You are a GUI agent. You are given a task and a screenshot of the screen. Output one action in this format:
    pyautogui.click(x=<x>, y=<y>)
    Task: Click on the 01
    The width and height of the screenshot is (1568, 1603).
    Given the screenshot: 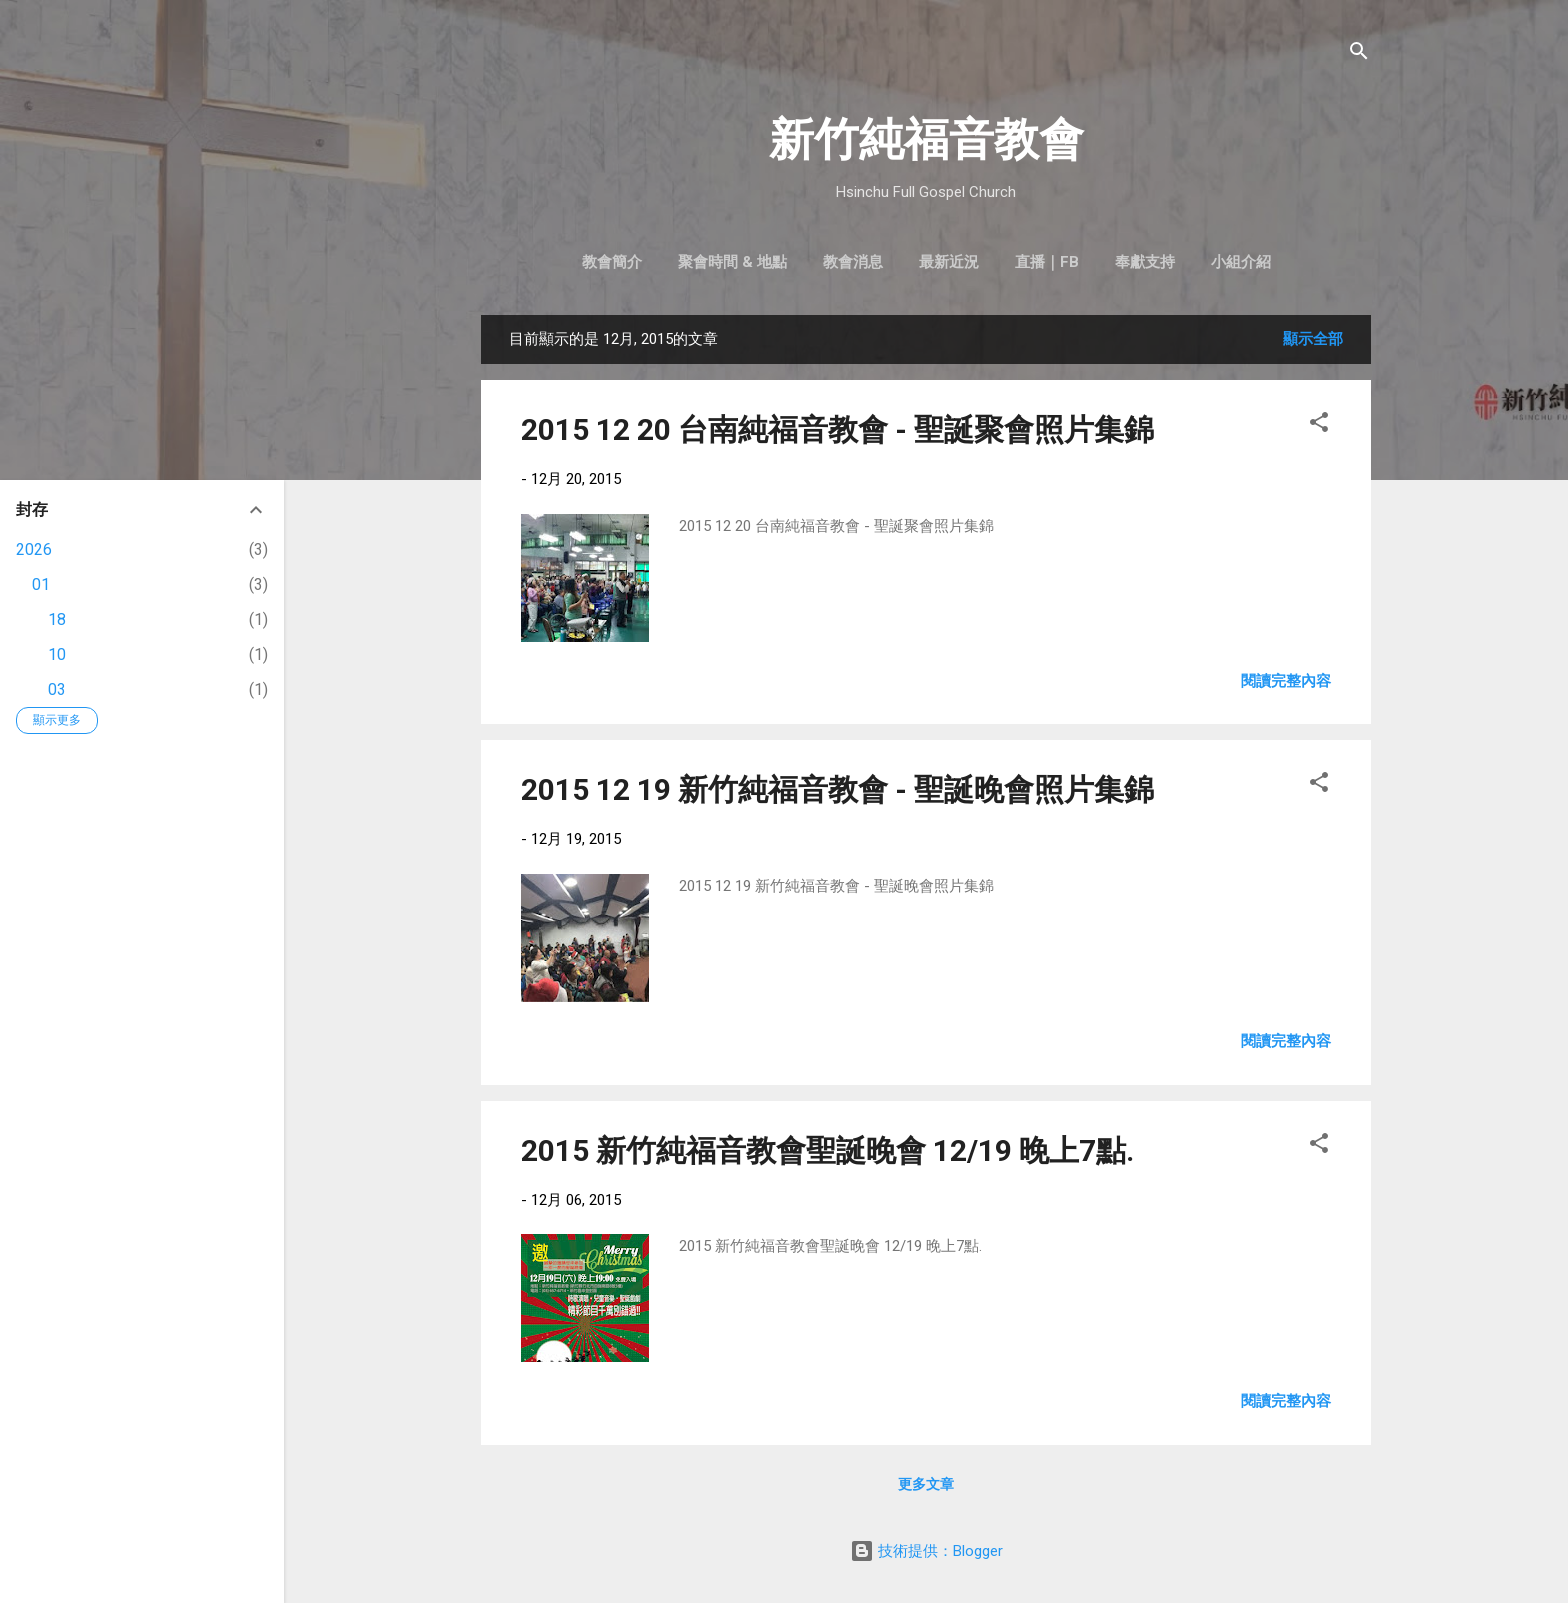 What is the action you would take?
    pyautogui.click(x=41, y=584)
    